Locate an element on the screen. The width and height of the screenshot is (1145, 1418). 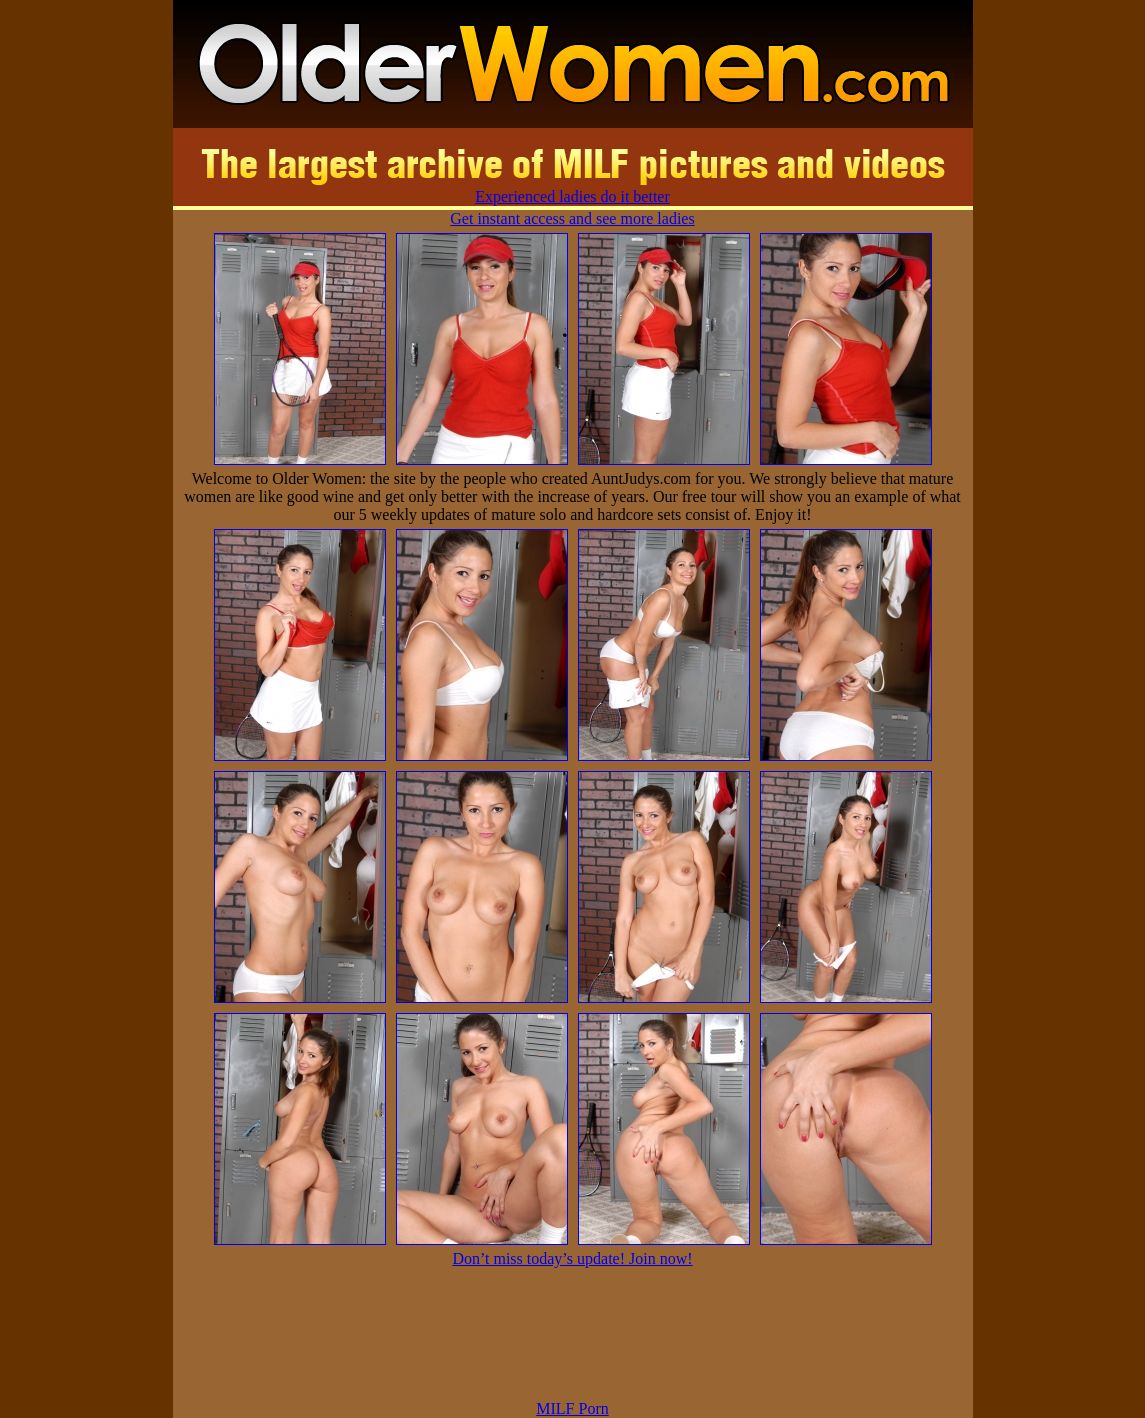
Get instant access and see more ladies is located at coordinates (572, 218).